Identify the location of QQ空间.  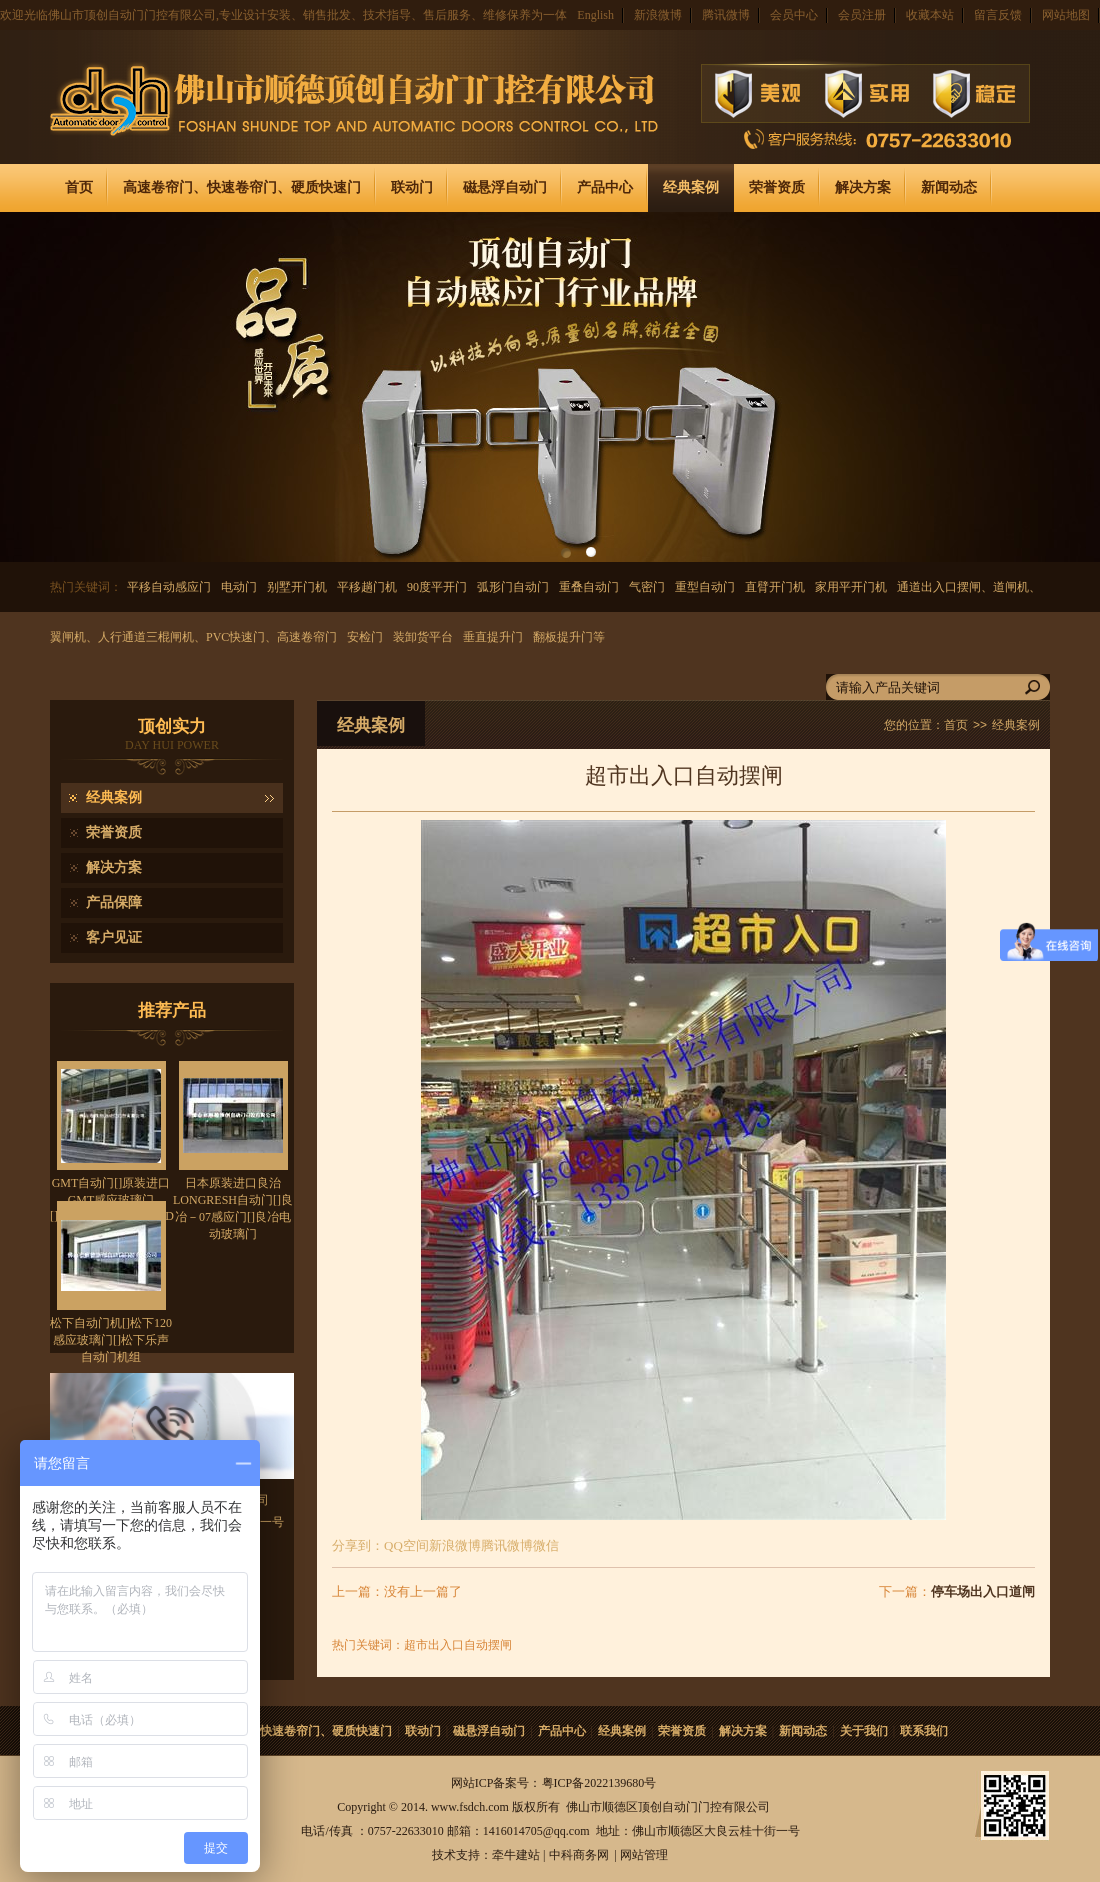
(406, 1545).